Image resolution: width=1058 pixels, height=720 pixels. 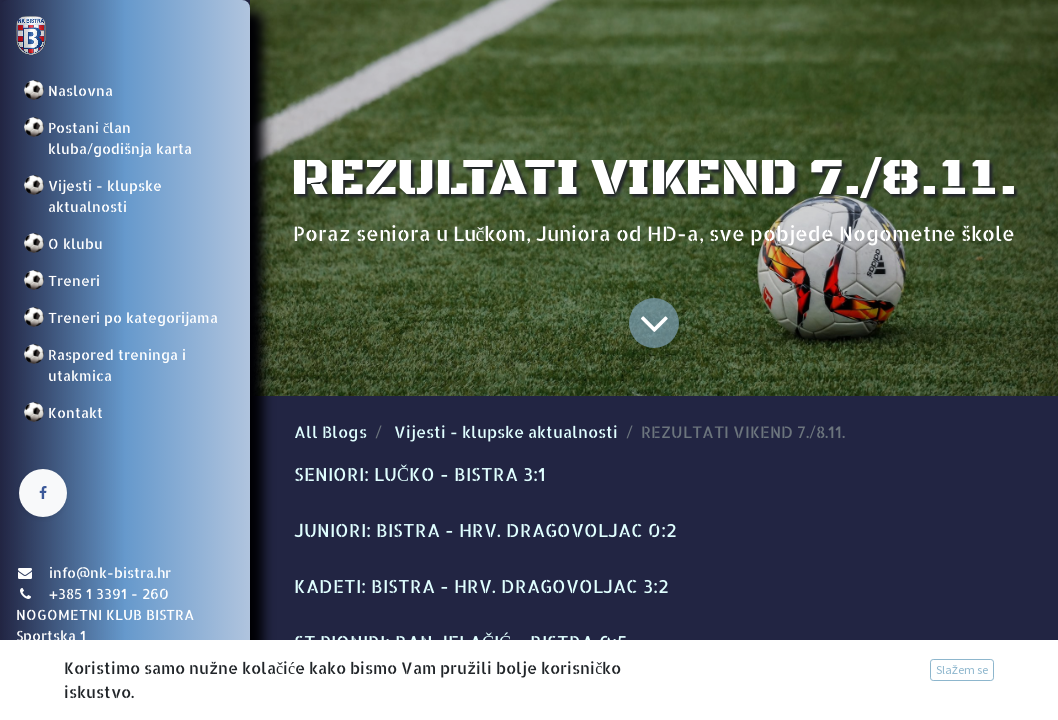 I want to click on Vijesti - klupske aktualnosti, so click(x=506, y=431).